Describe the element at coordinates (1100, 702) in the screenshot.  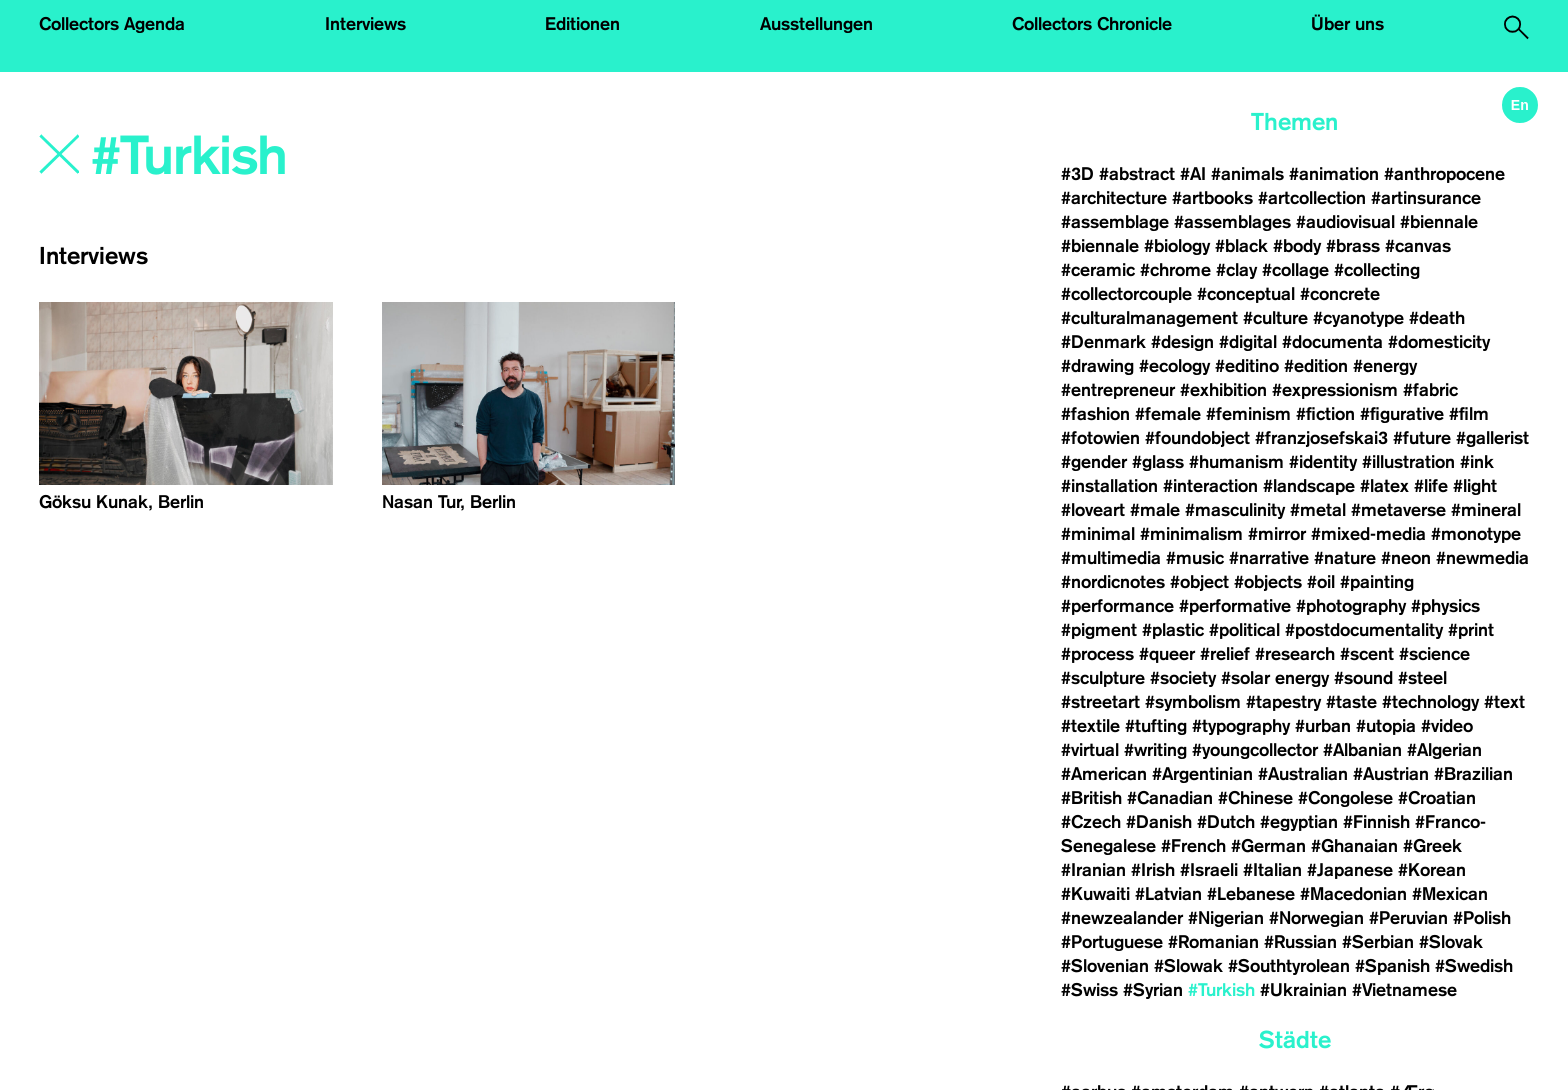
I see `#streetart` at that location.